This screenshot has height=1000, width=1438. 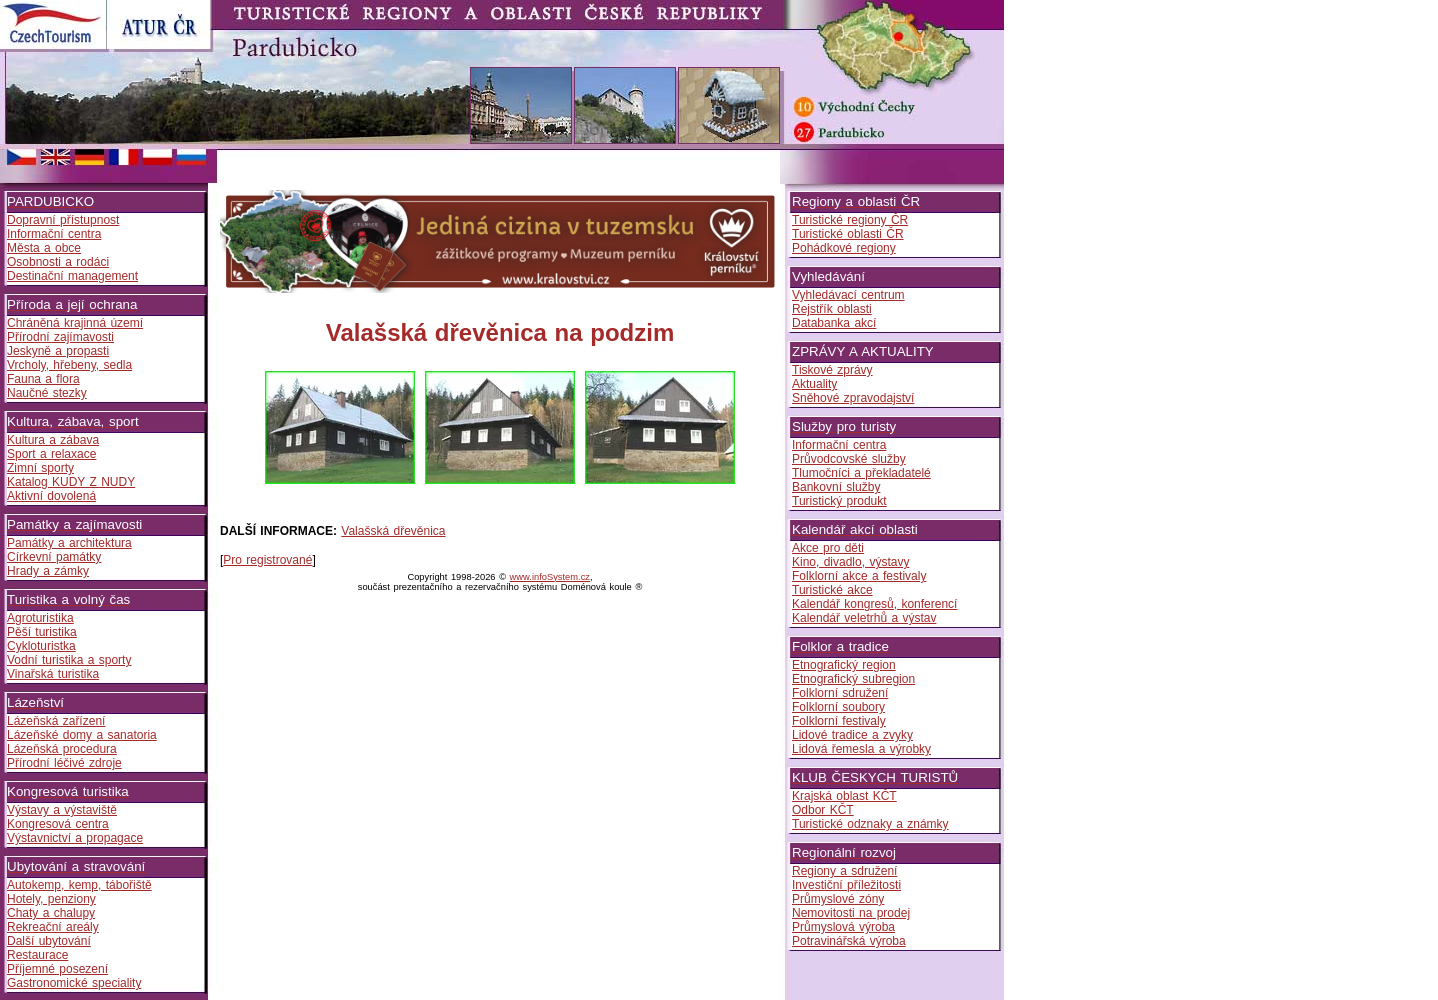 What do you see at coordinates (75, 323) in the screenshot?
I see `Chráněná krajinná území` at bounding box center [75, 323].